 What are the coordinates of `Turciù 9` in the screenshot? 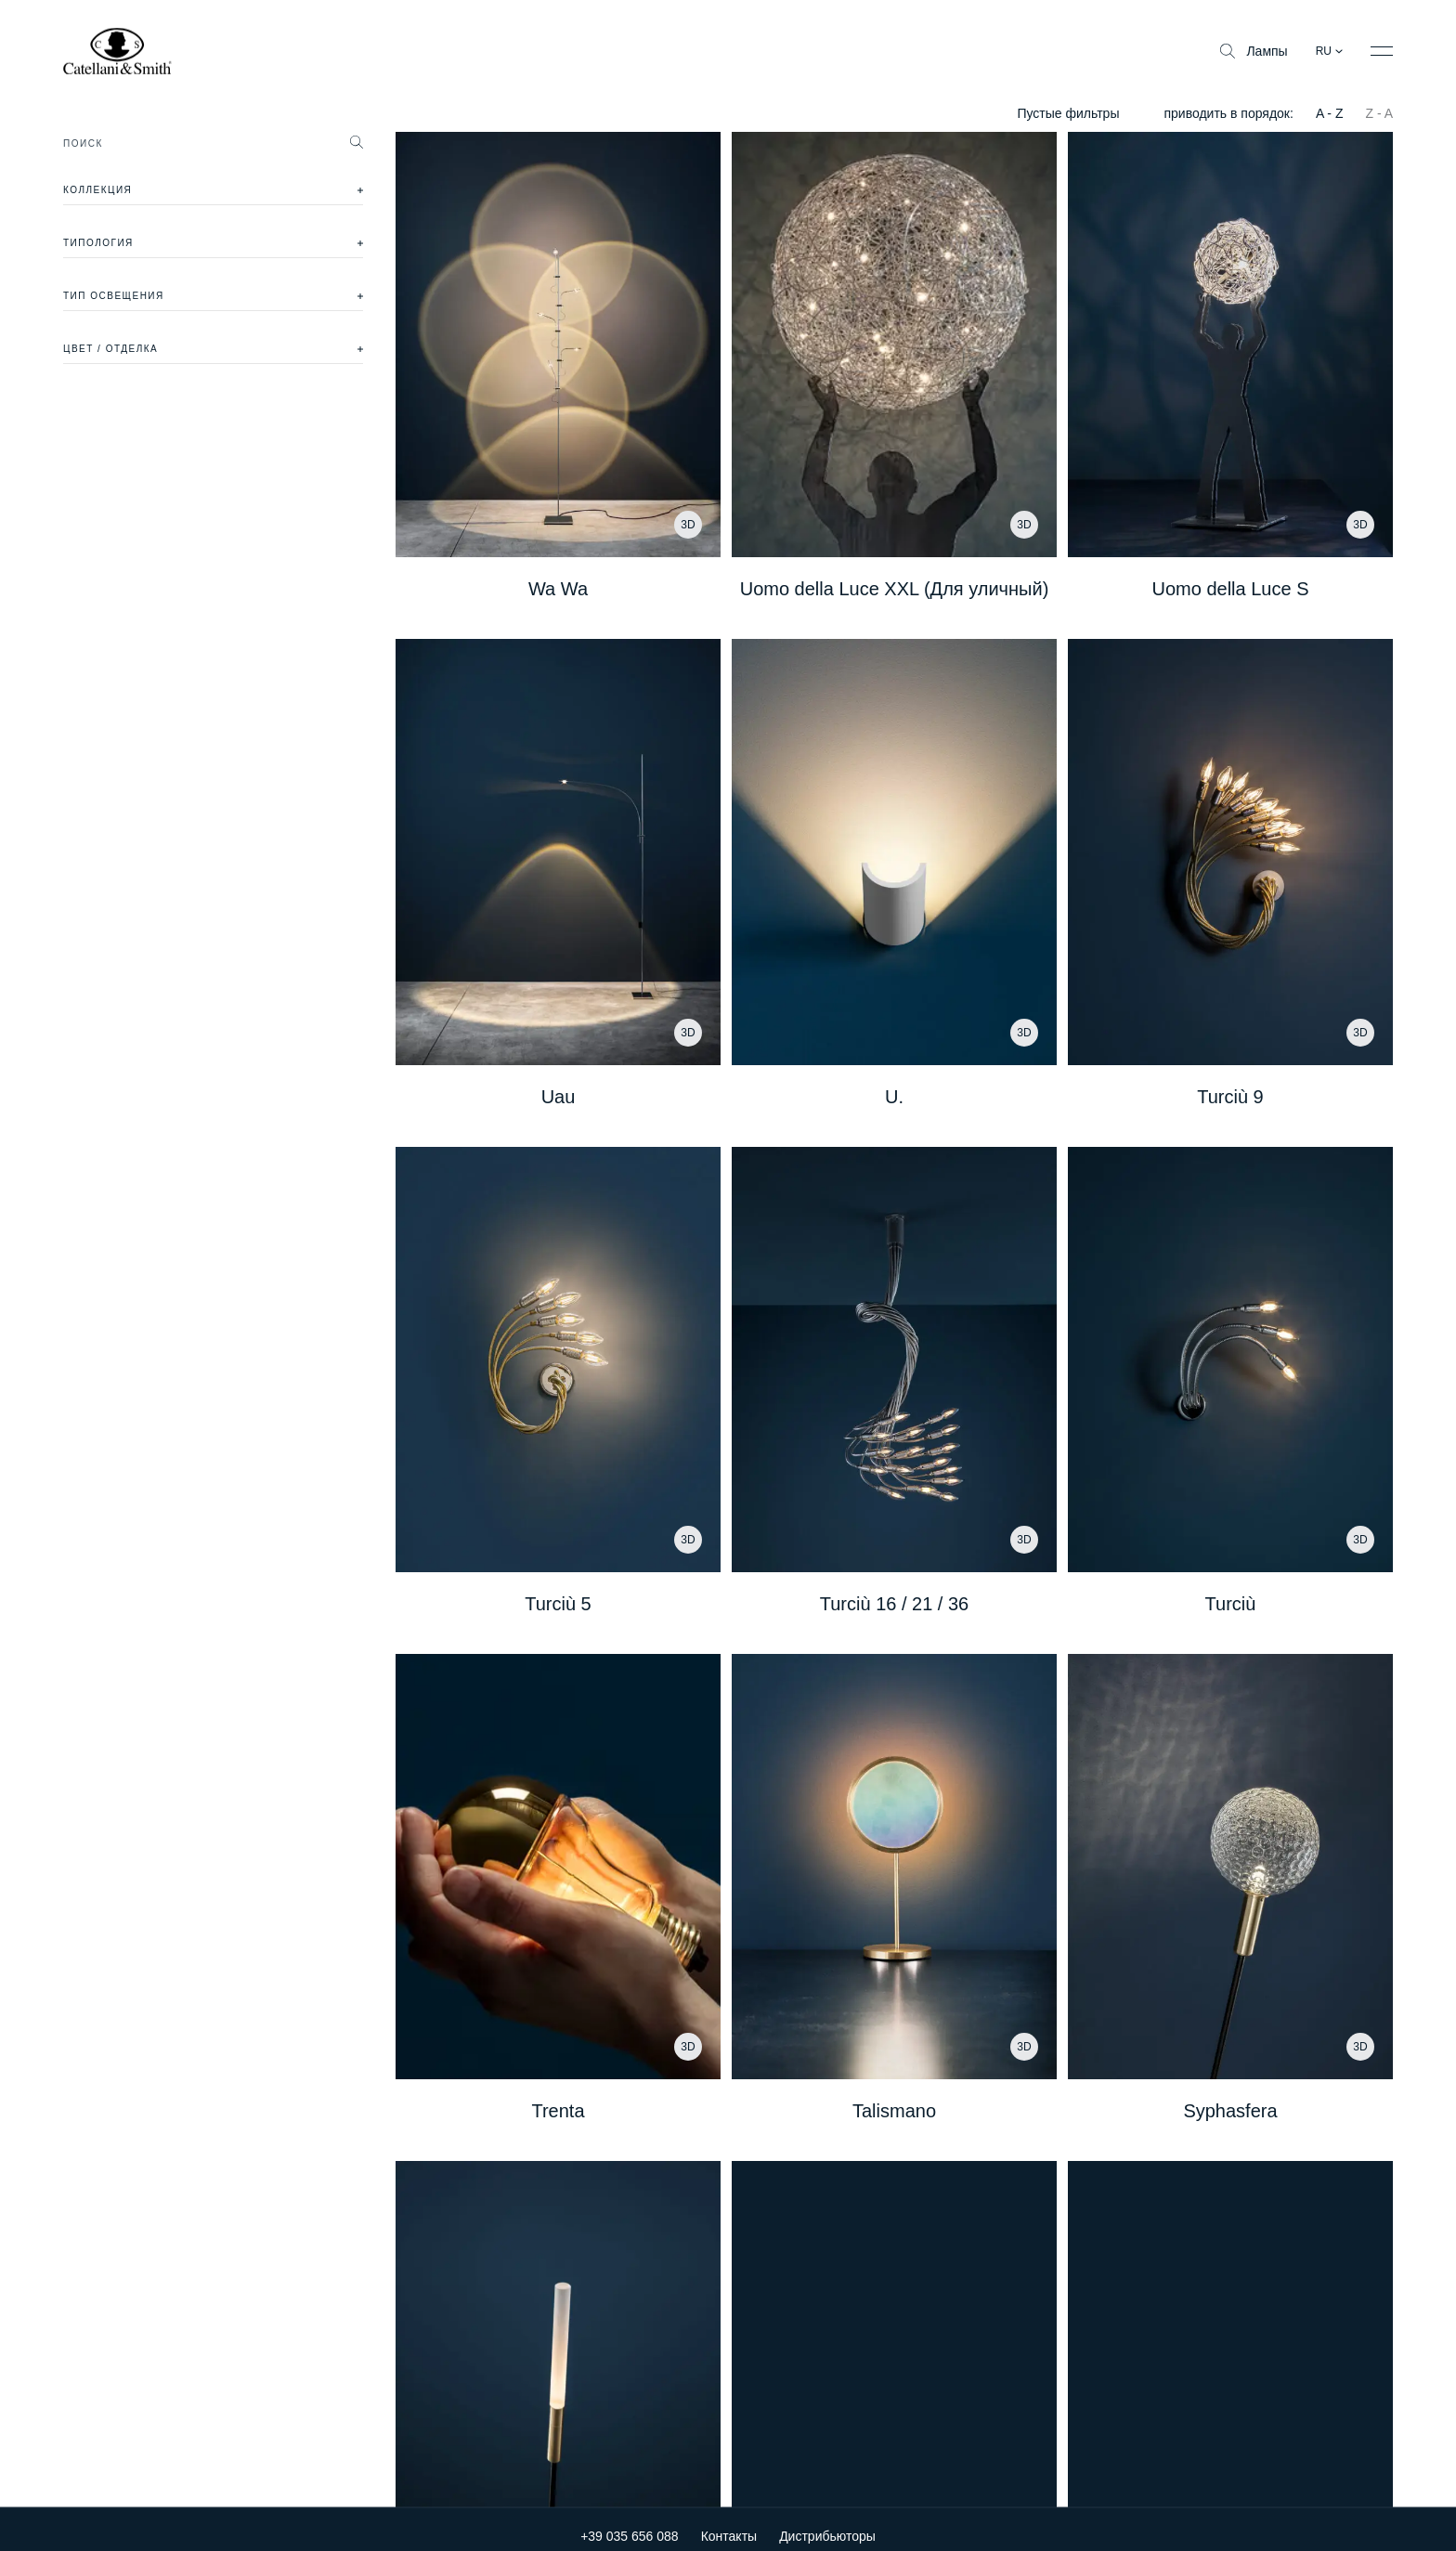 It's located at (1230, 1097).